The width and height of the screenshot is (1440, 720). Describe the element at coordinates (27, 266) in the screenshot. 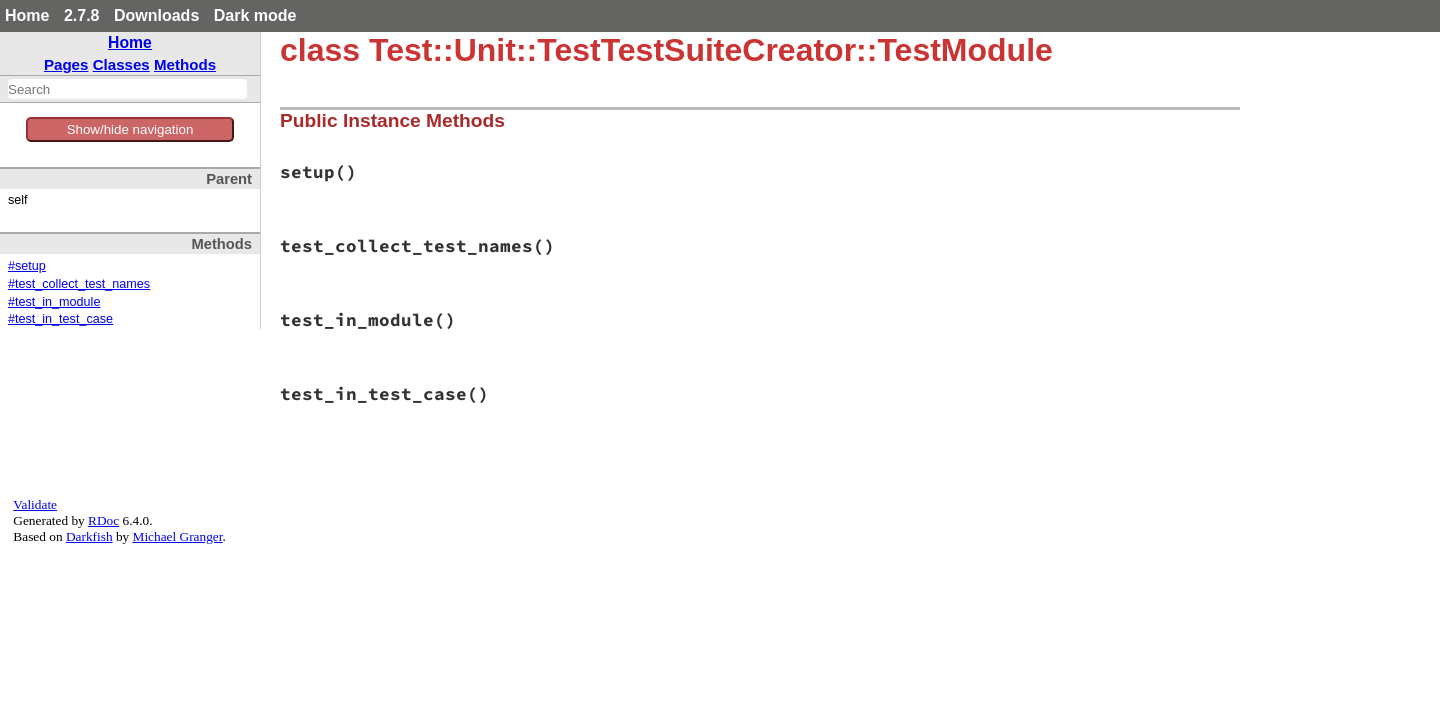

I see `#setup` at that location.